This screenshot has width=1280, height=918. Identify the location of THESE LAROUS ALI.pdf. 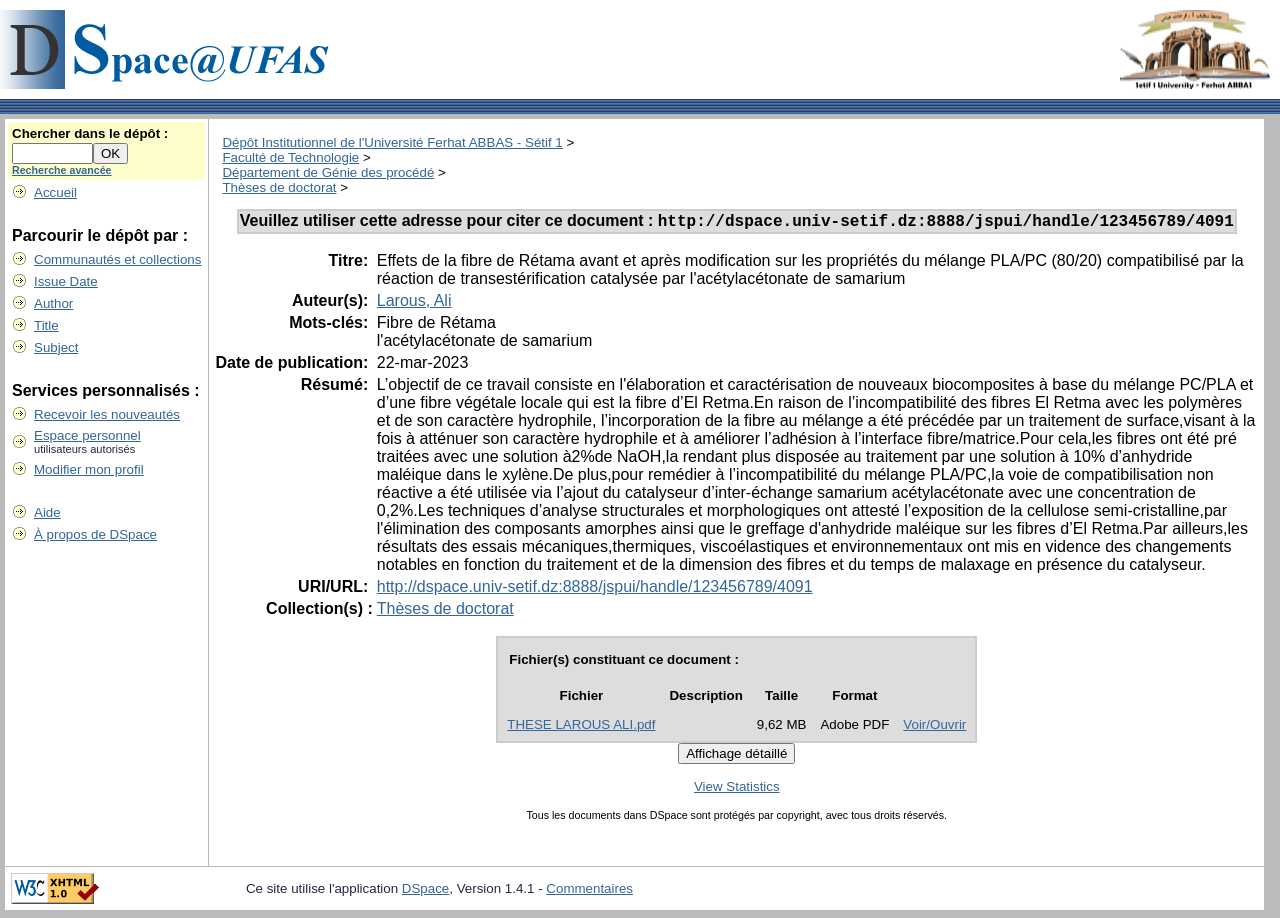
(581, 727).